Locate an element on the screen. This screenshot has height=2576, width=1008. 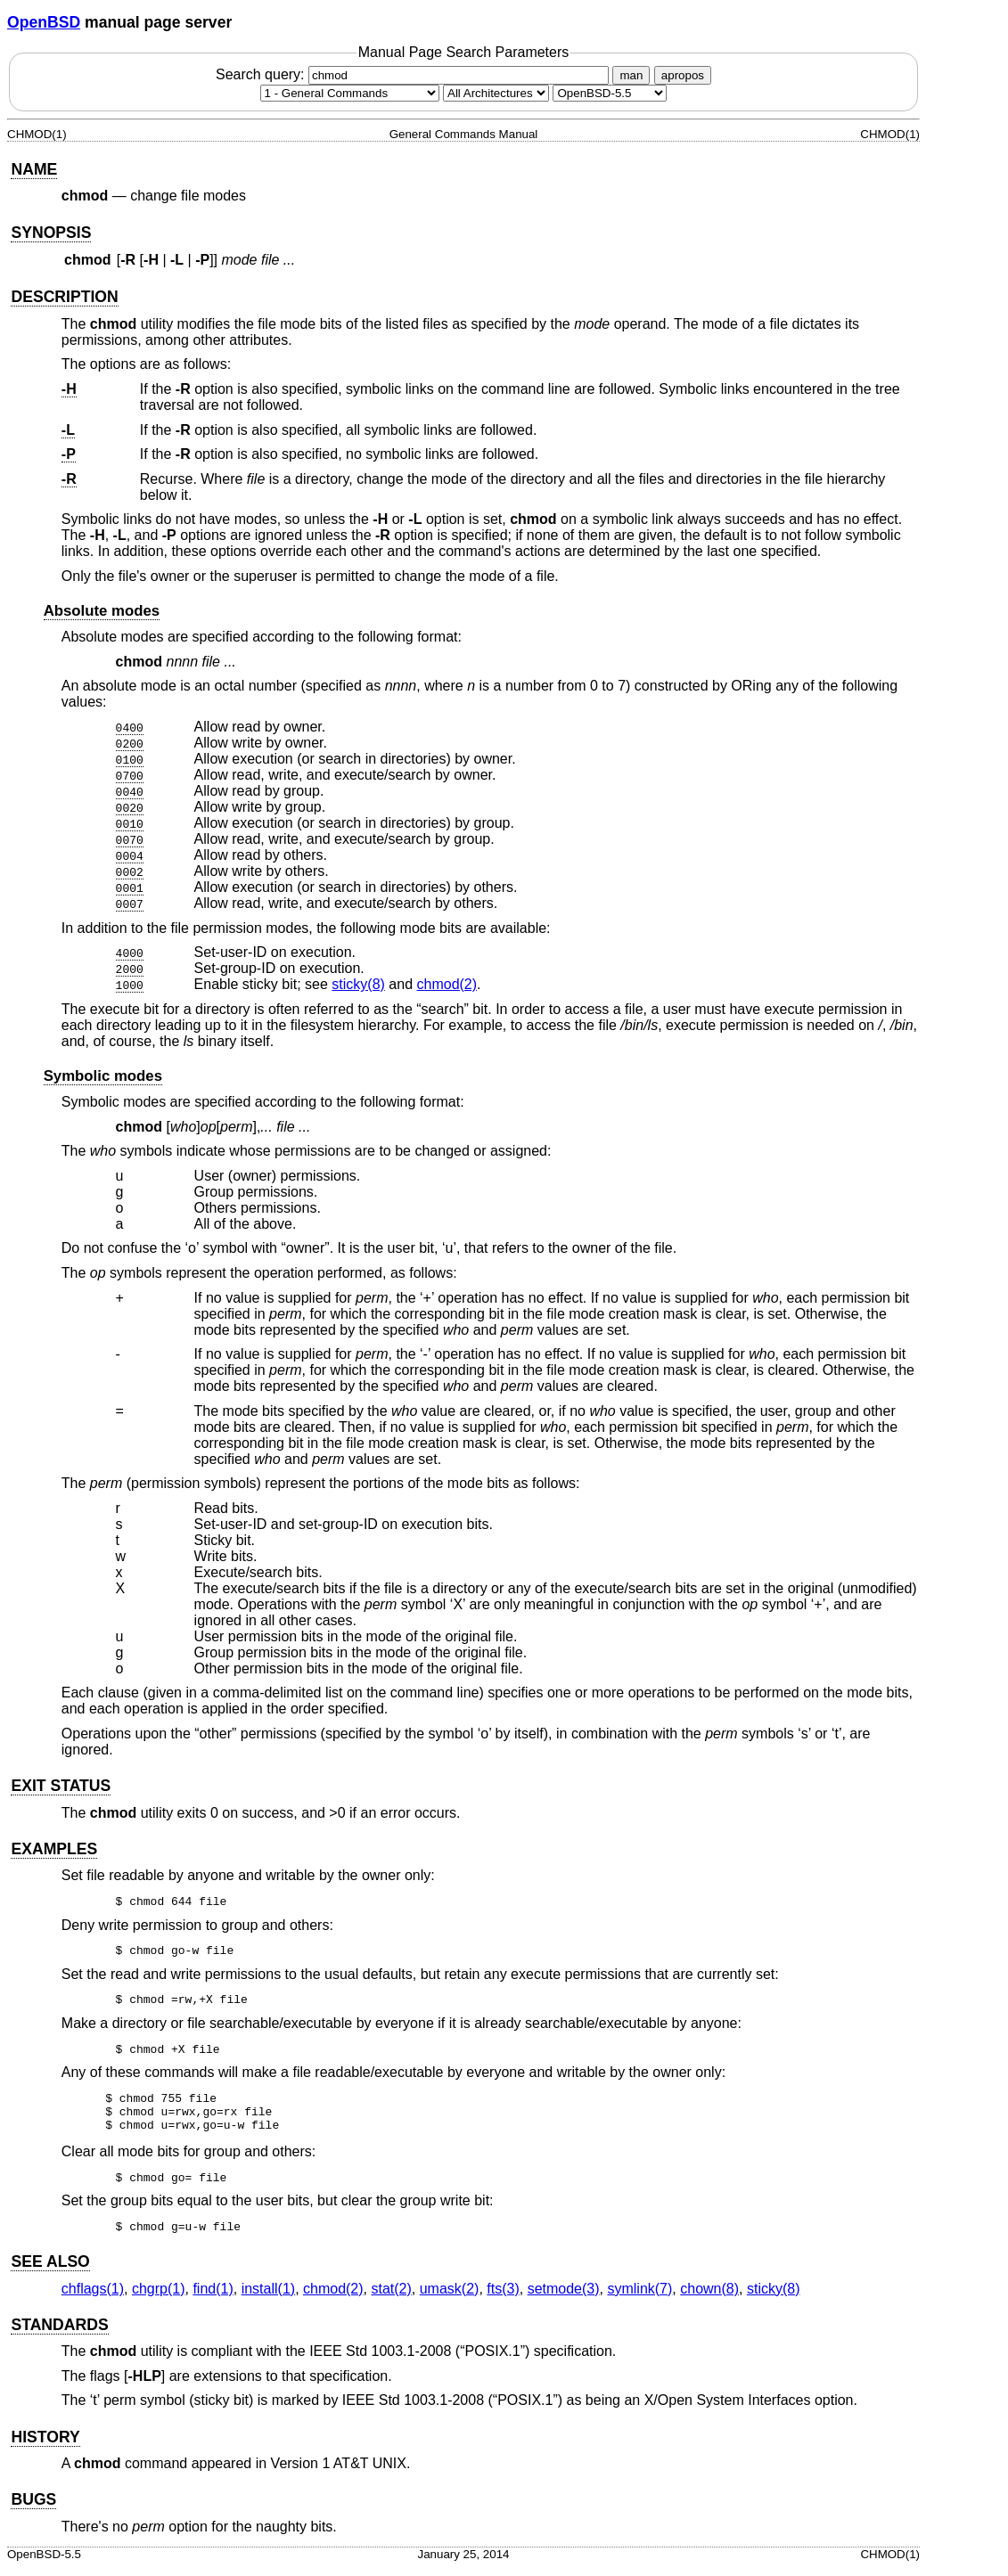
[Manual section] is located at coordinates (349, 93).